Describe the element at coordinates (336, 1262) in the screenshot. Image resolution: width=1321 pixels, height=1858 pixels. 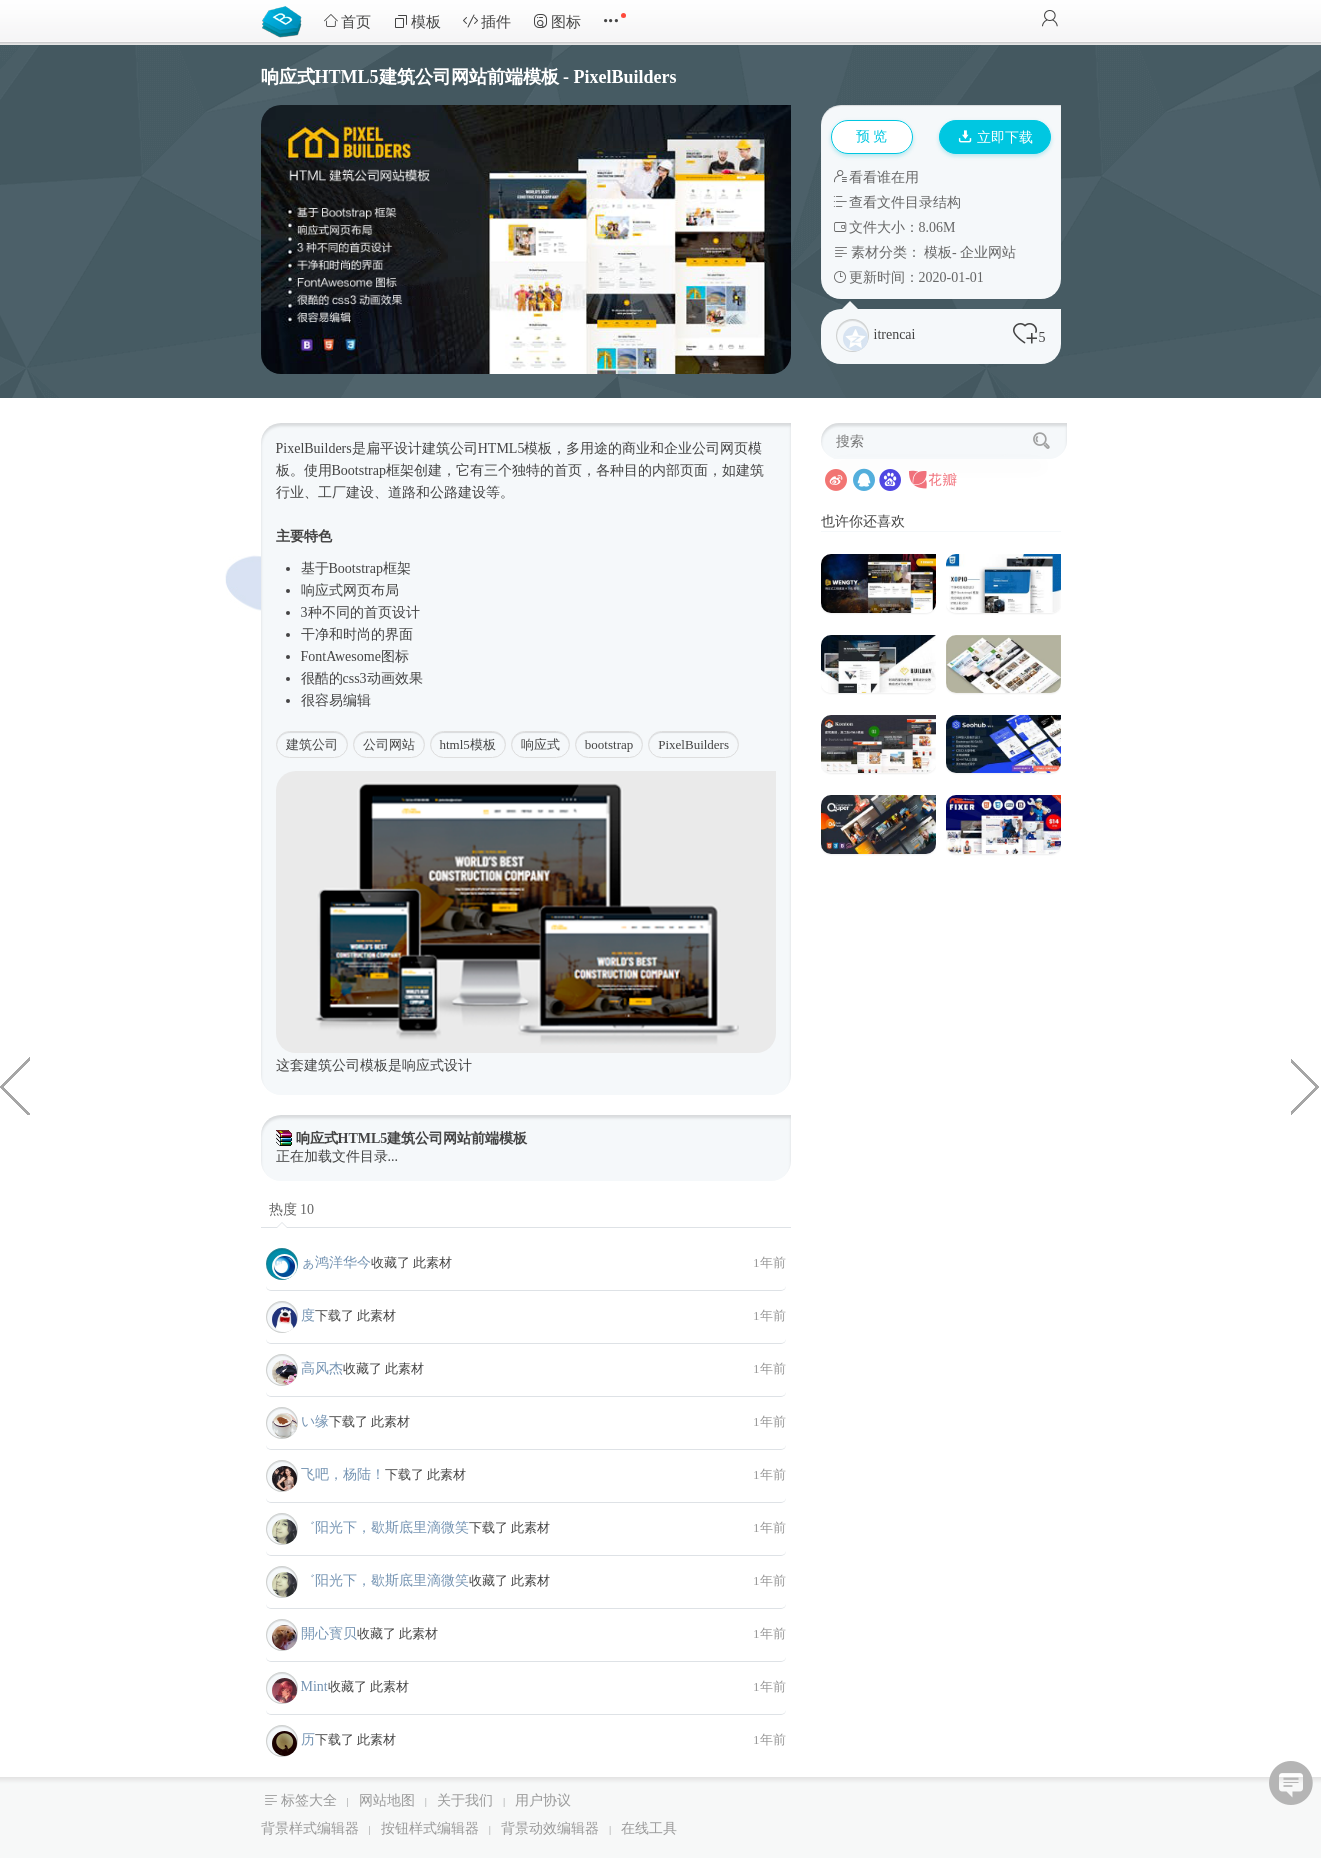
I see `ぁ鸿洋华今` at that location.